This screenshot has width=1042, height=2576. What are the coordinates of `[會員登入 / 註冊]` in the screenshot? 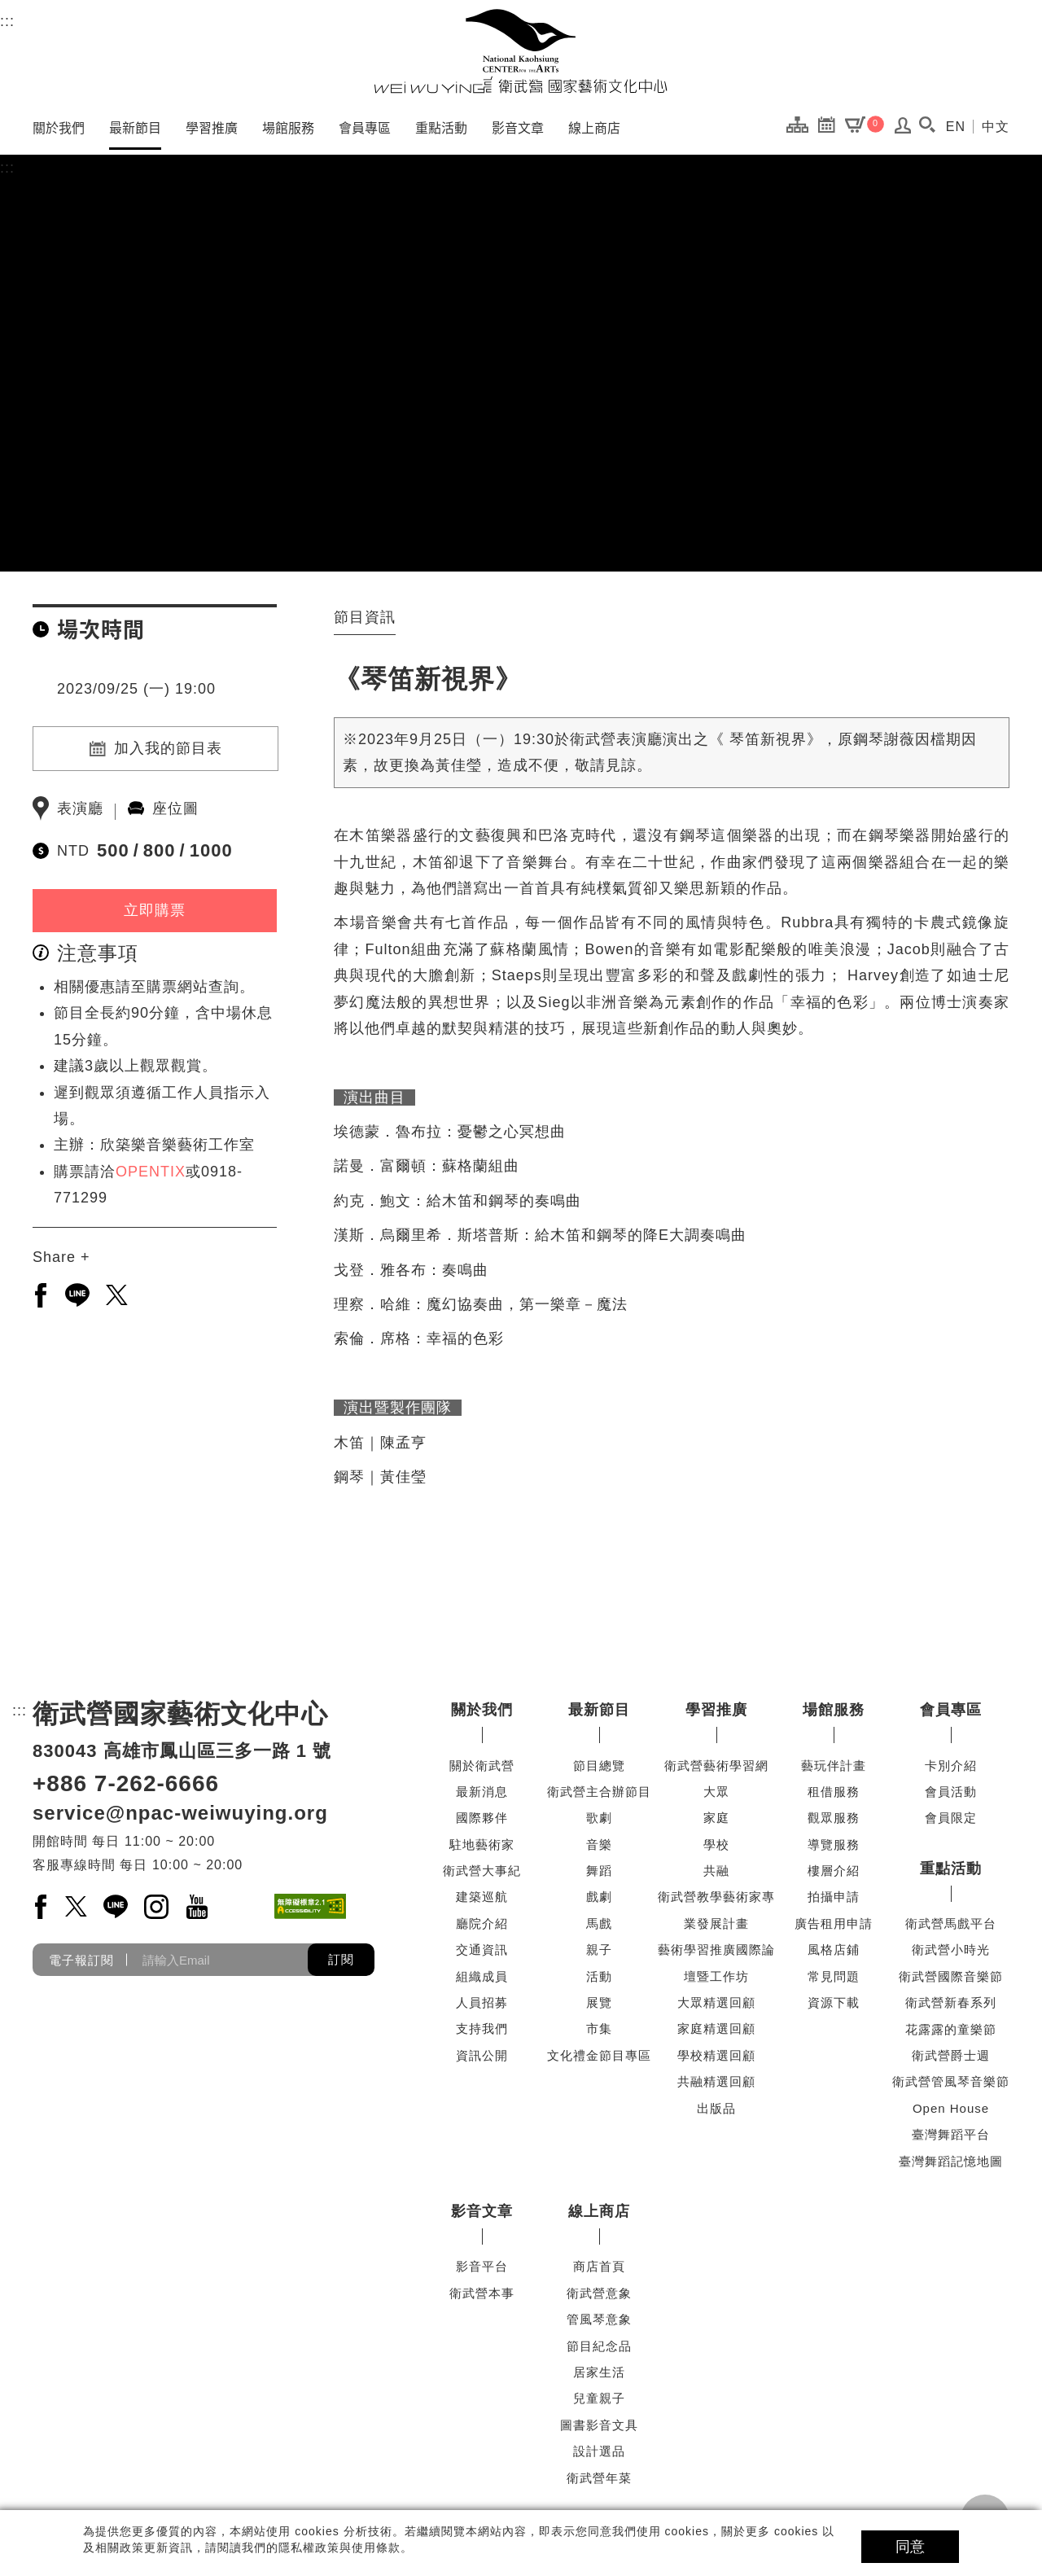 It's located at (903, 129).